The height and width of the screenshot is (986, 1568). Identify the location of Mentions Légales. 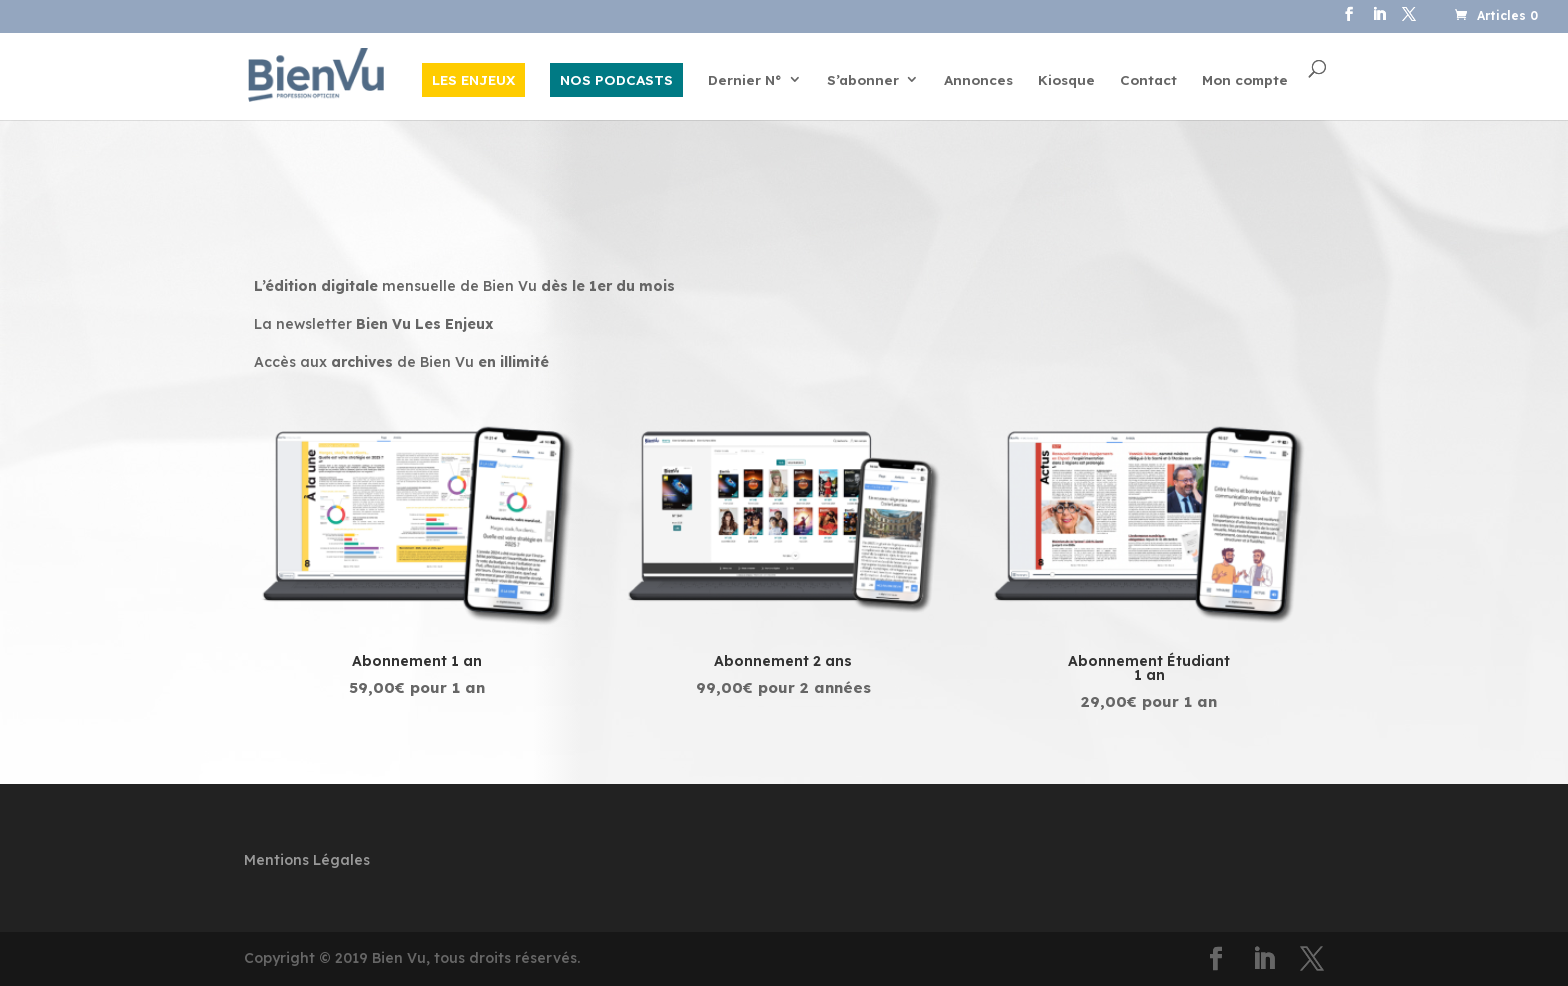
(307, 860).